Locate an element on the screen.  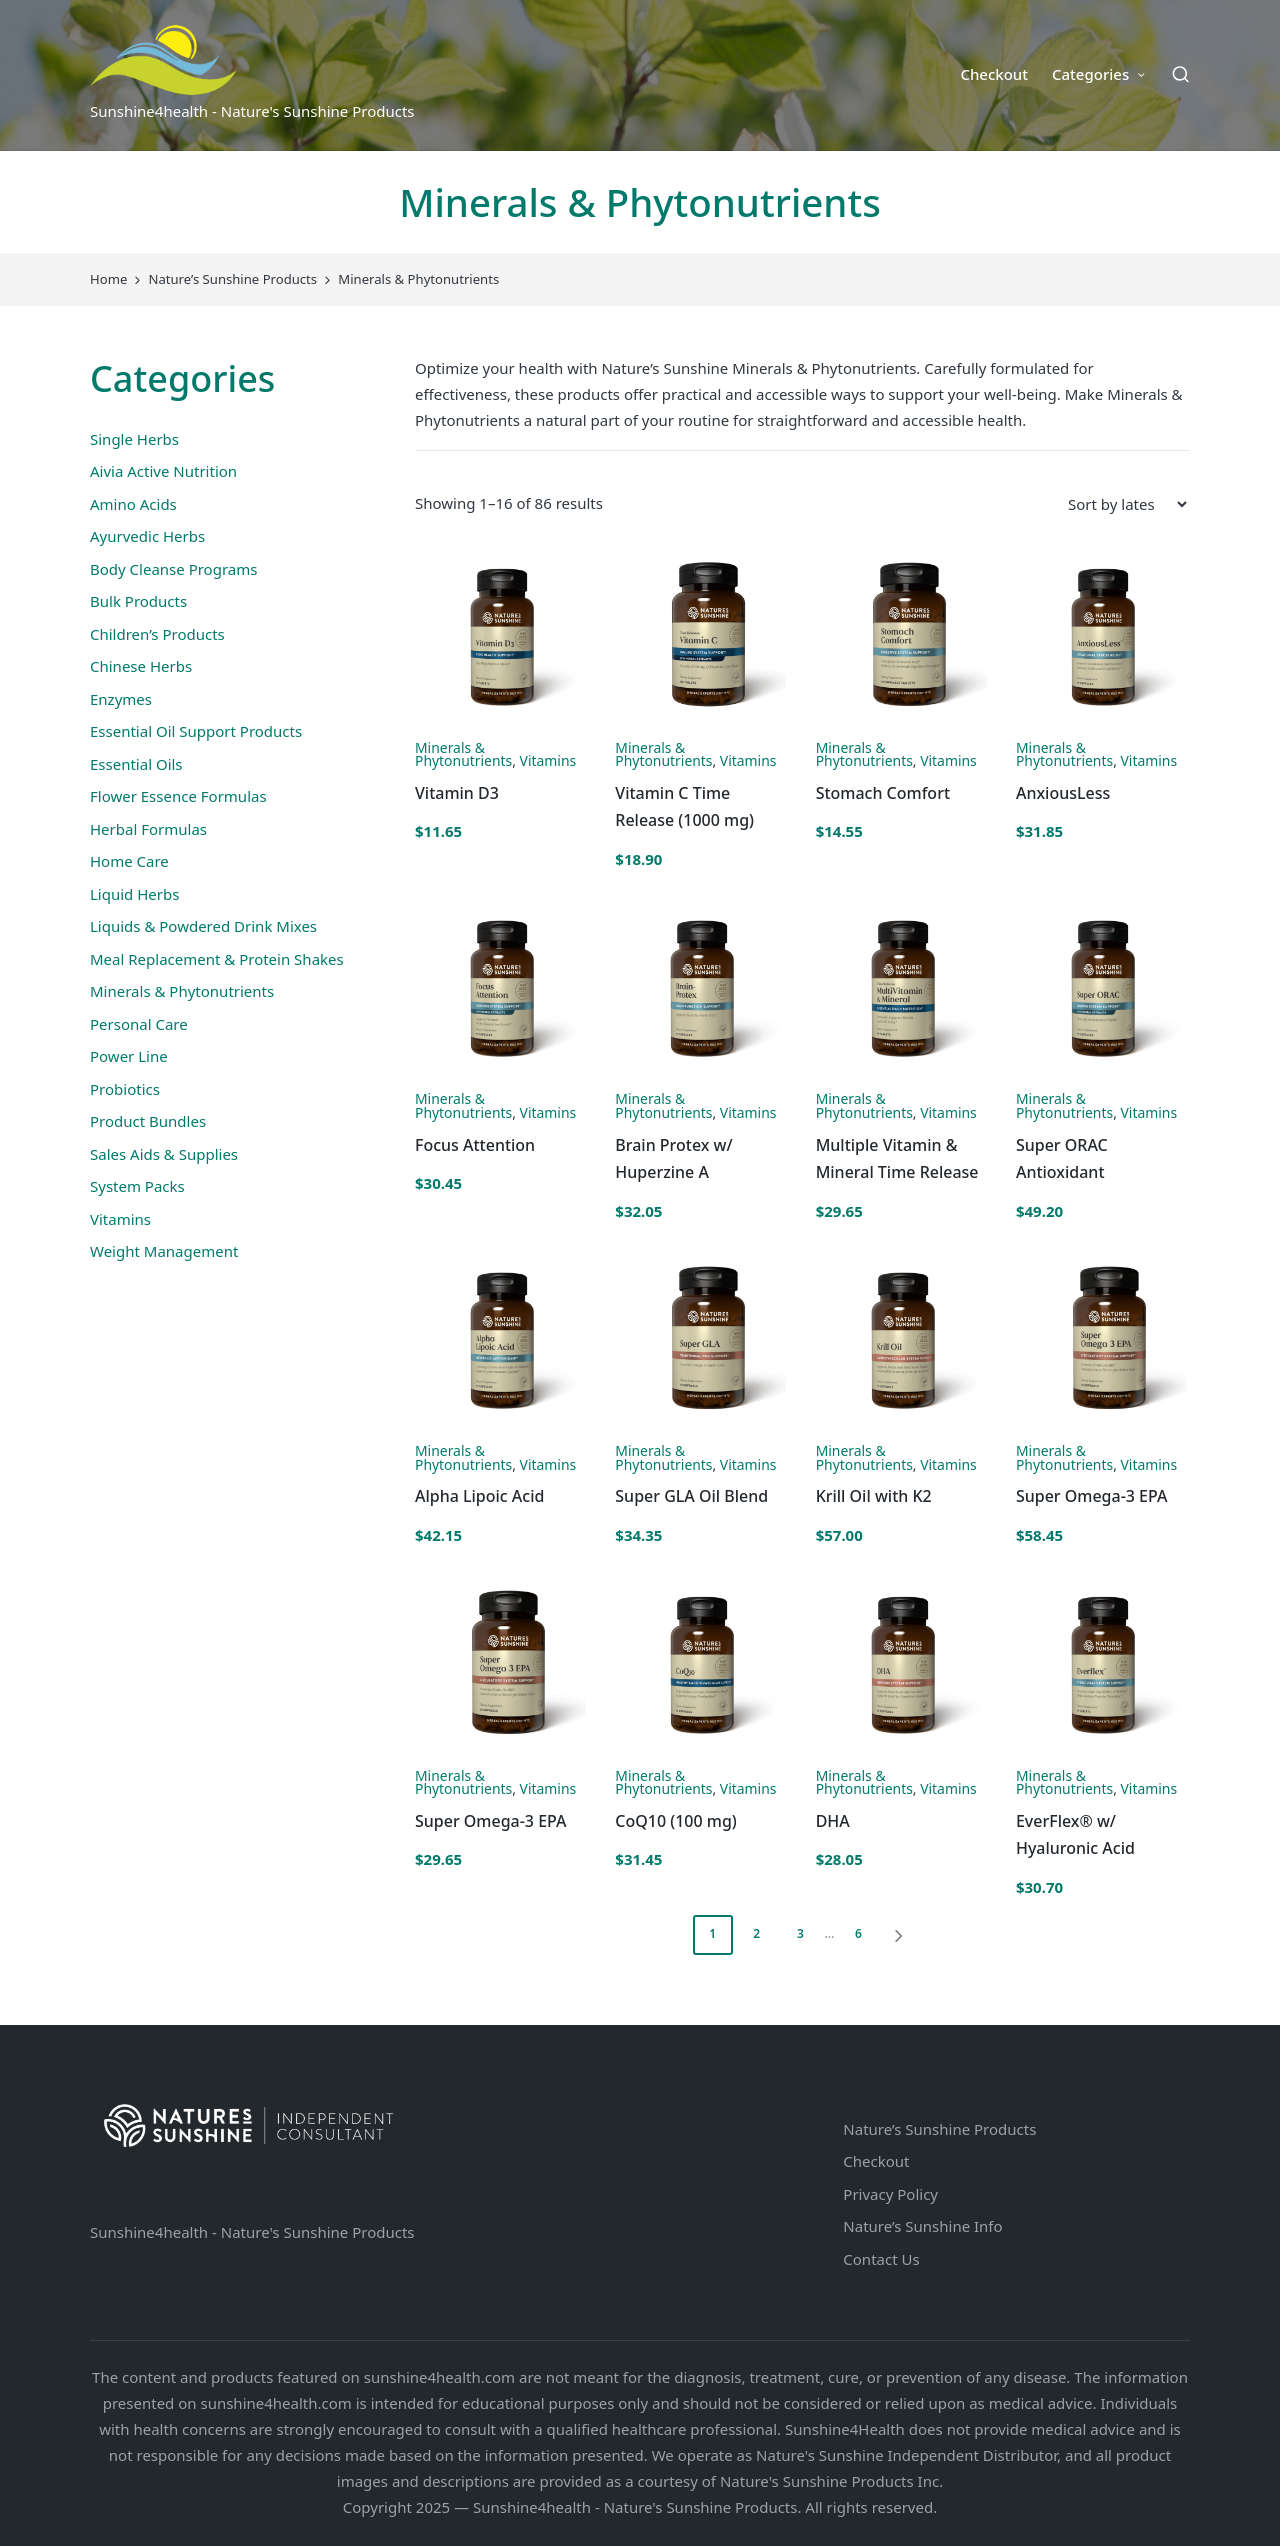
Nature’s Sunshine Info is located at coordinates (922, 2226).